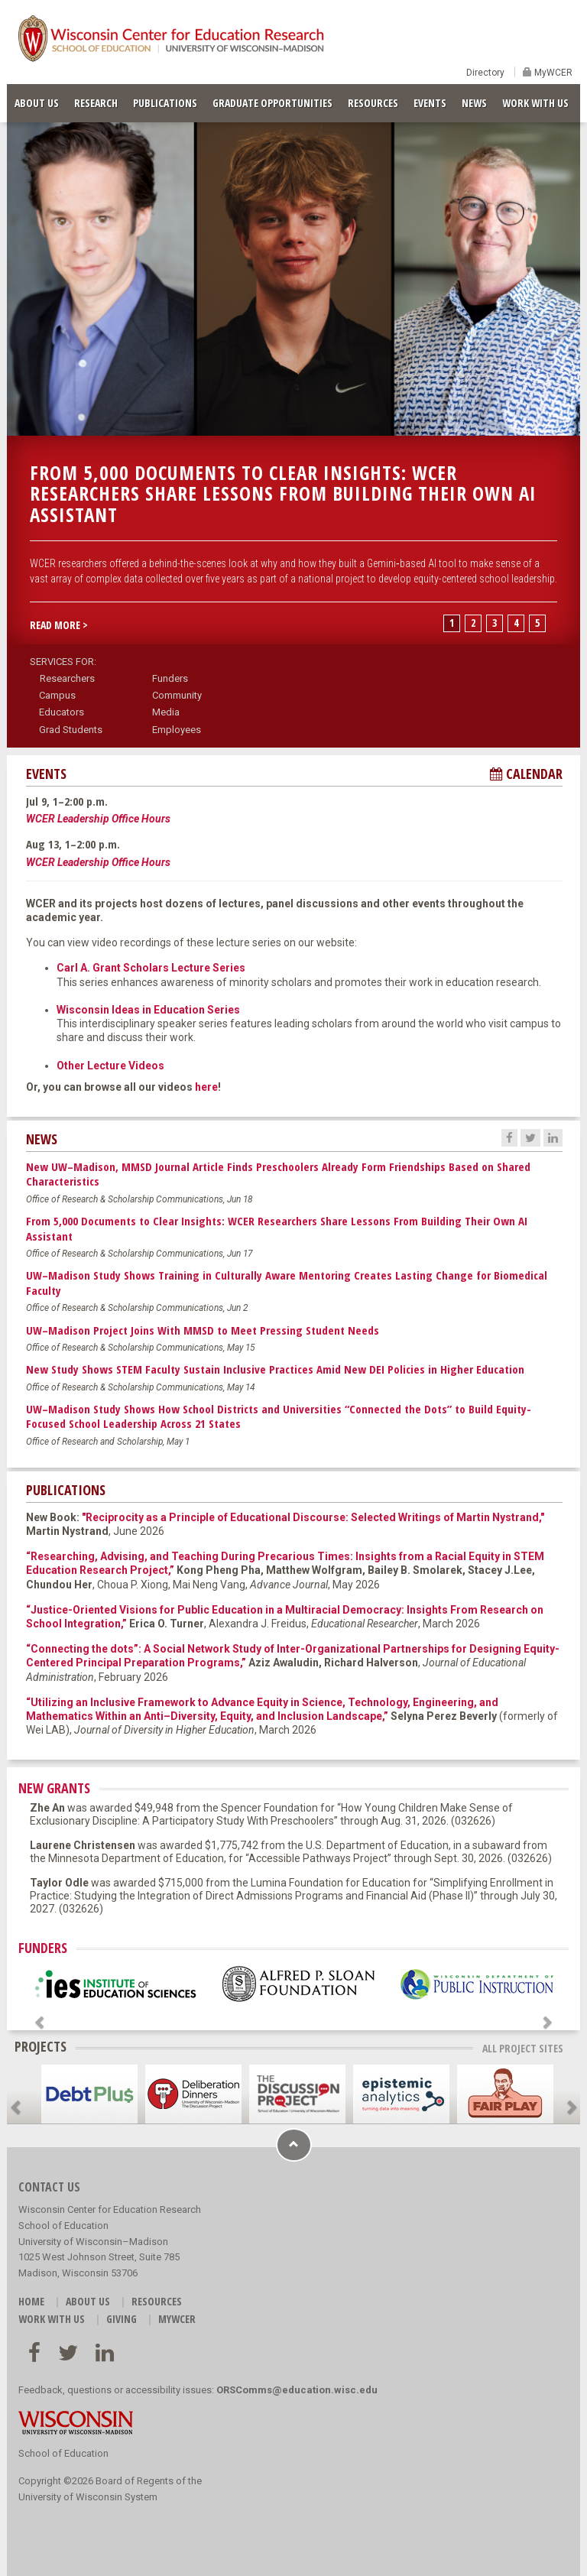  What do you see at coordinates (313, 1517) in the screenshot?
I see `"Reciprocity as a Principle of Educational Discourse: Selected Writings of Martin Nystrand,"` at bounding box center [313, 1517].